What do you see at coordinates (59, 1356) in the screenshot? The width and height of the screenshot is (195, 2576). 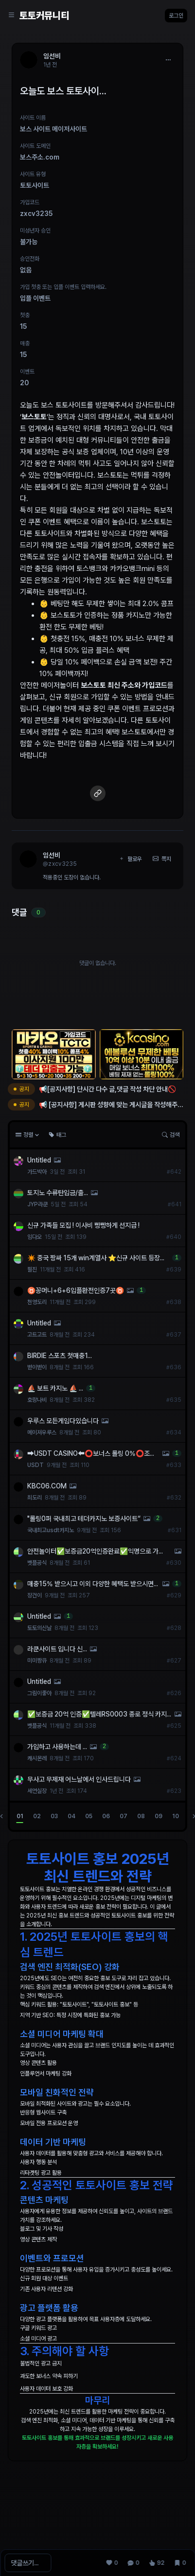 I see `BIRDIE 스포츠 첫매충1...` at bounding box center [59, 1356].